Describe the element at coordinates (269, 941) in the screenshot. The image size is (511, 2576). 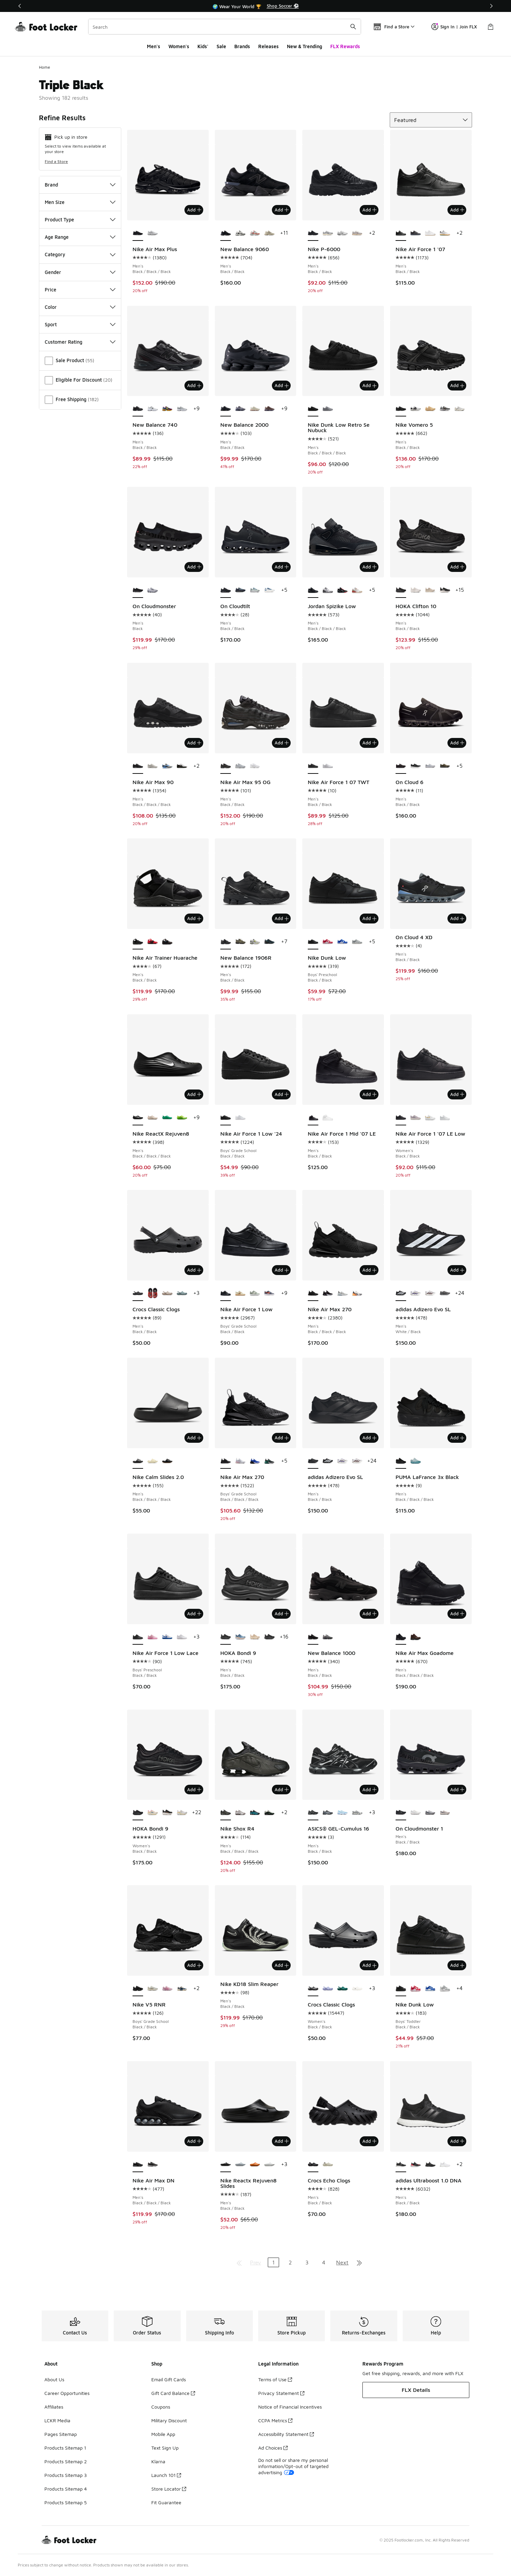
I see `[New Balance 1906R - Men's Medusa Green]` at that location.